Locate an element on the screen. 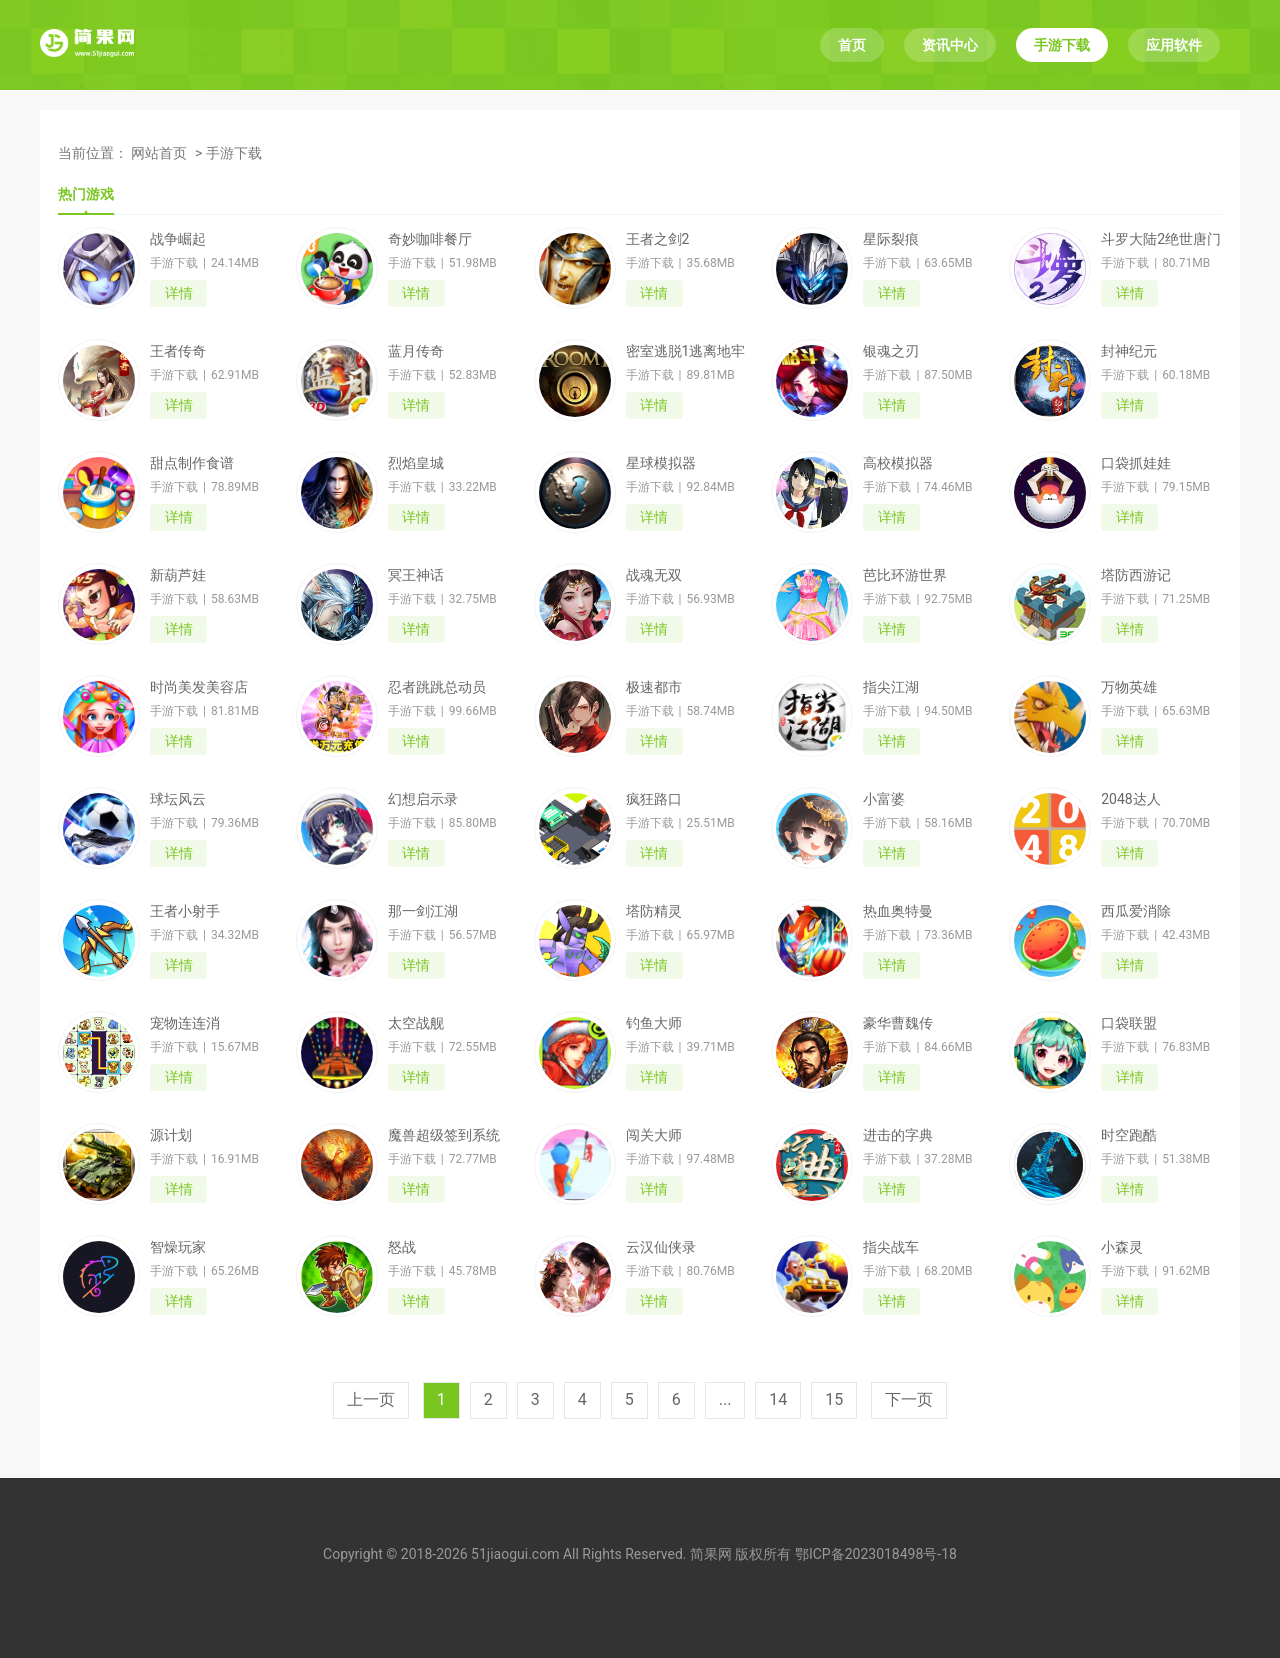 Image resolution: width=1280 pixels, height=1658 pixels. 口袋联盟 is located at coordinates (1129, 1023).